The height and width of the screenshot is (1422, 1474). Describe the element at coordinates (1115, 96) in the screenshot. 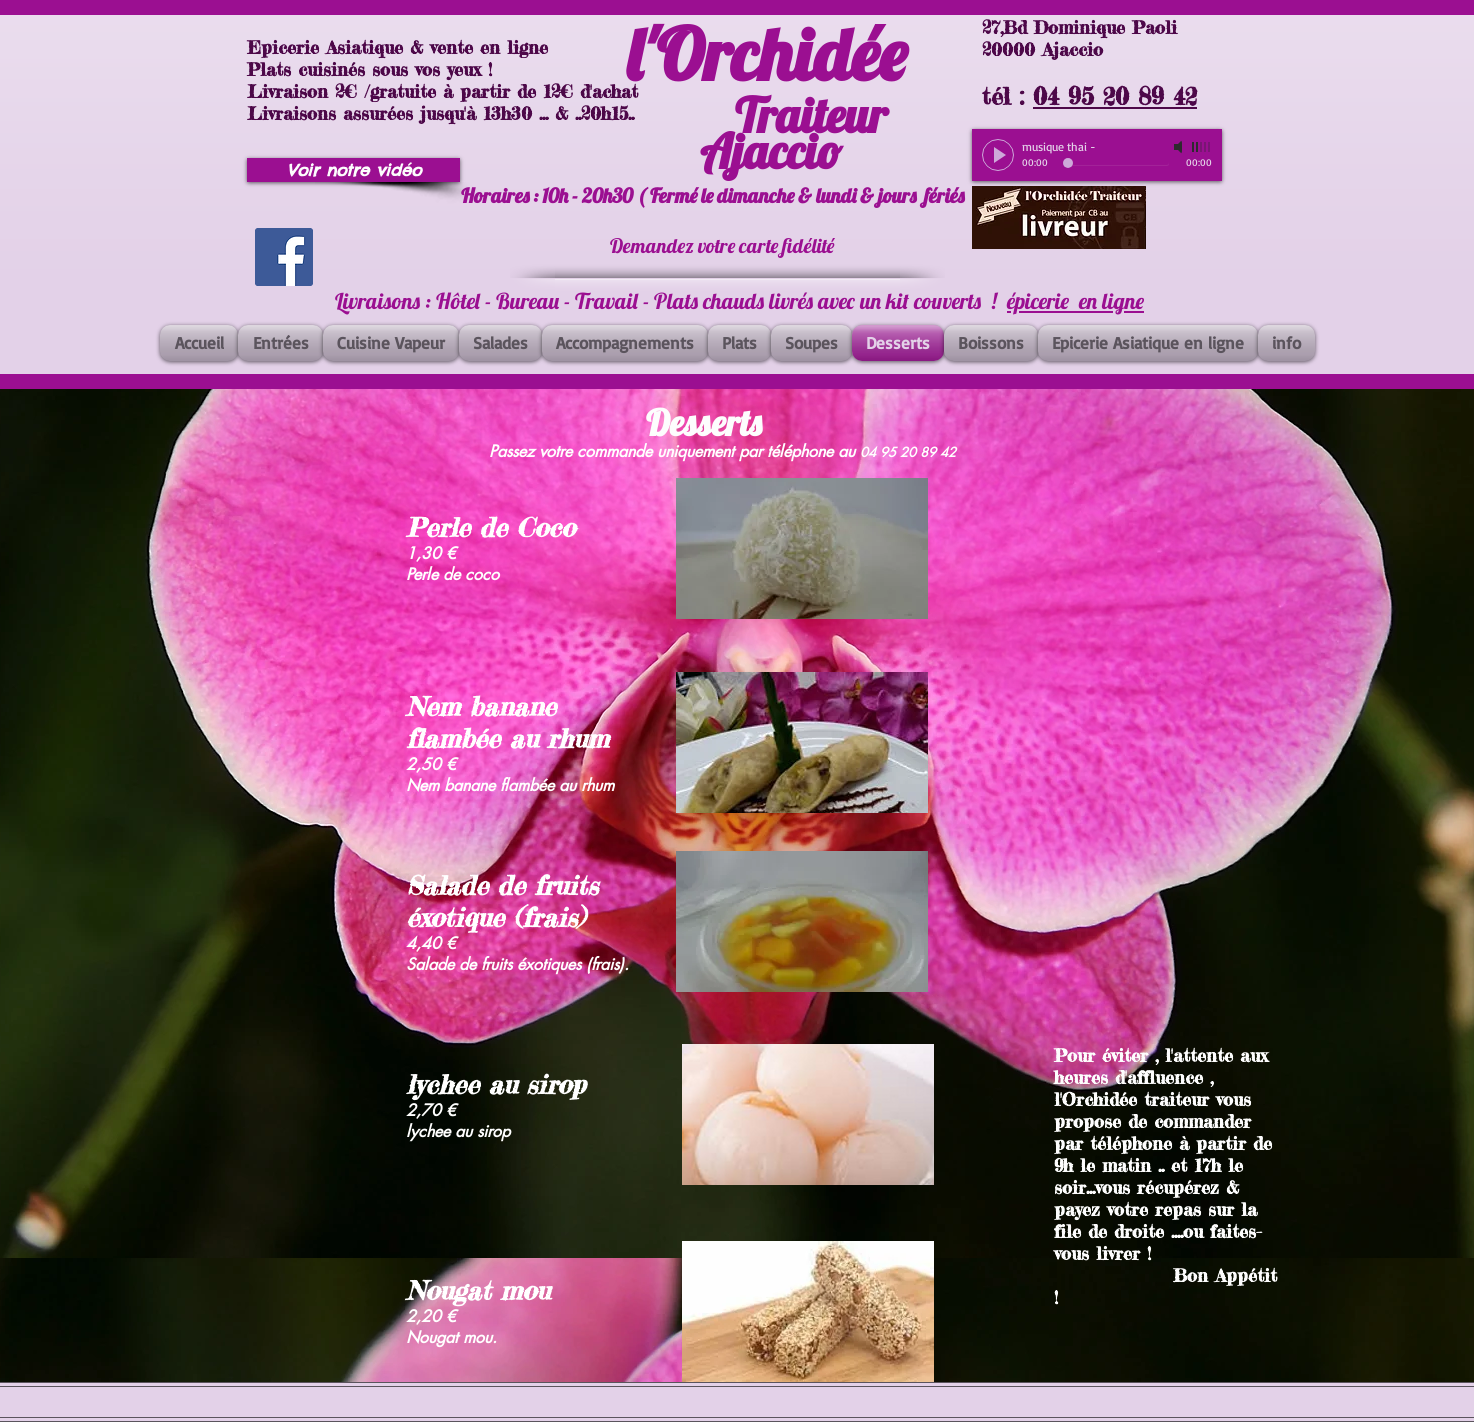

I see `04 95 20 89 42` at that location.